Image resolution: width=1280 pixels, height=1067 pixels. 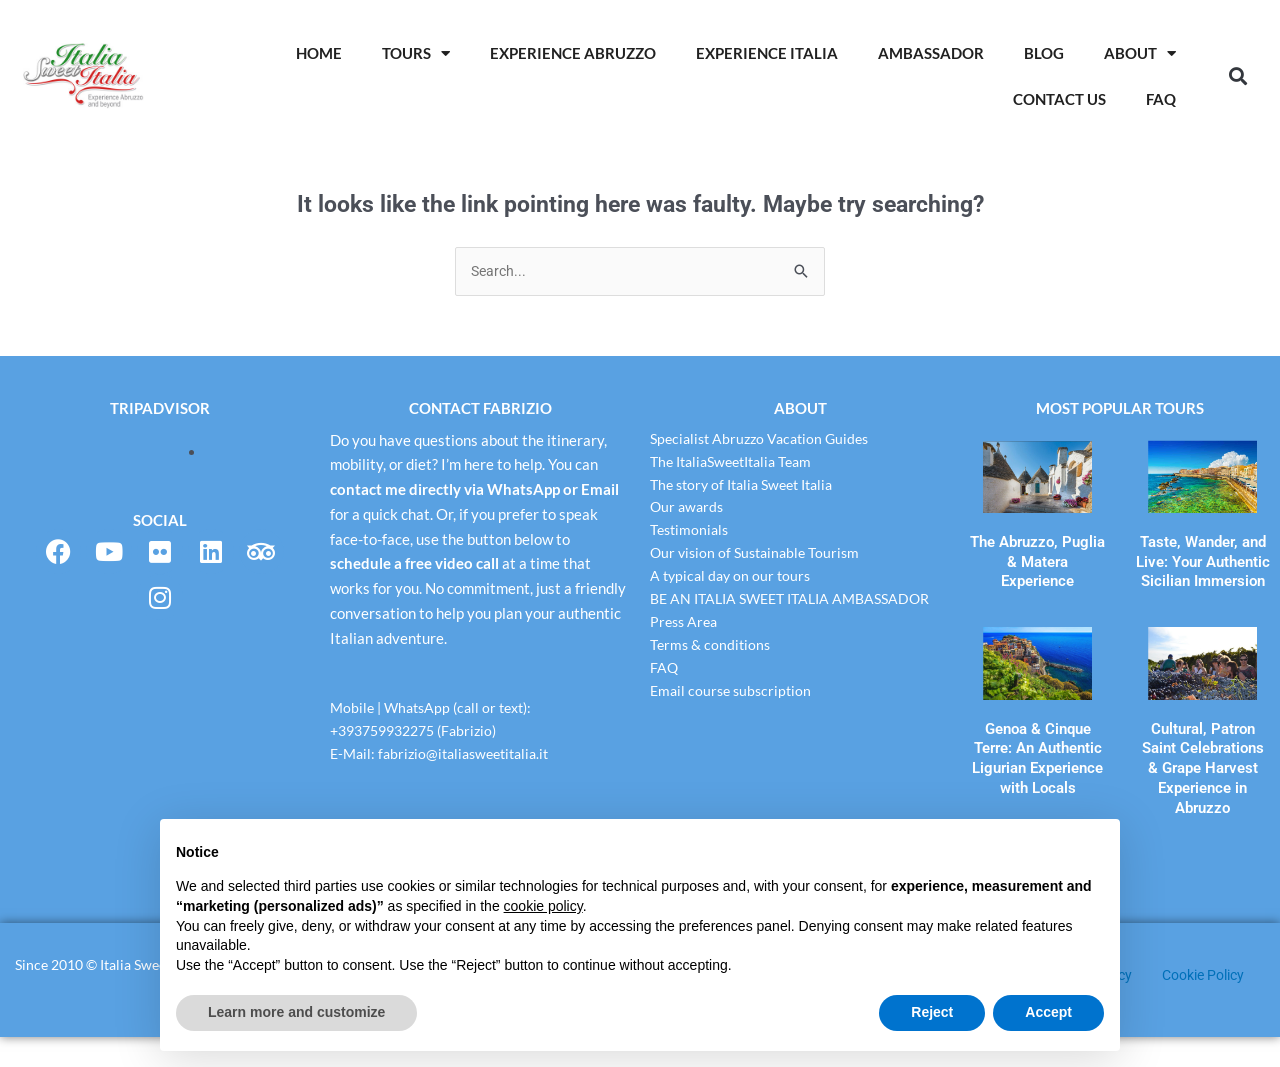 I want to click on Faq, so click(x=1161, y=99).